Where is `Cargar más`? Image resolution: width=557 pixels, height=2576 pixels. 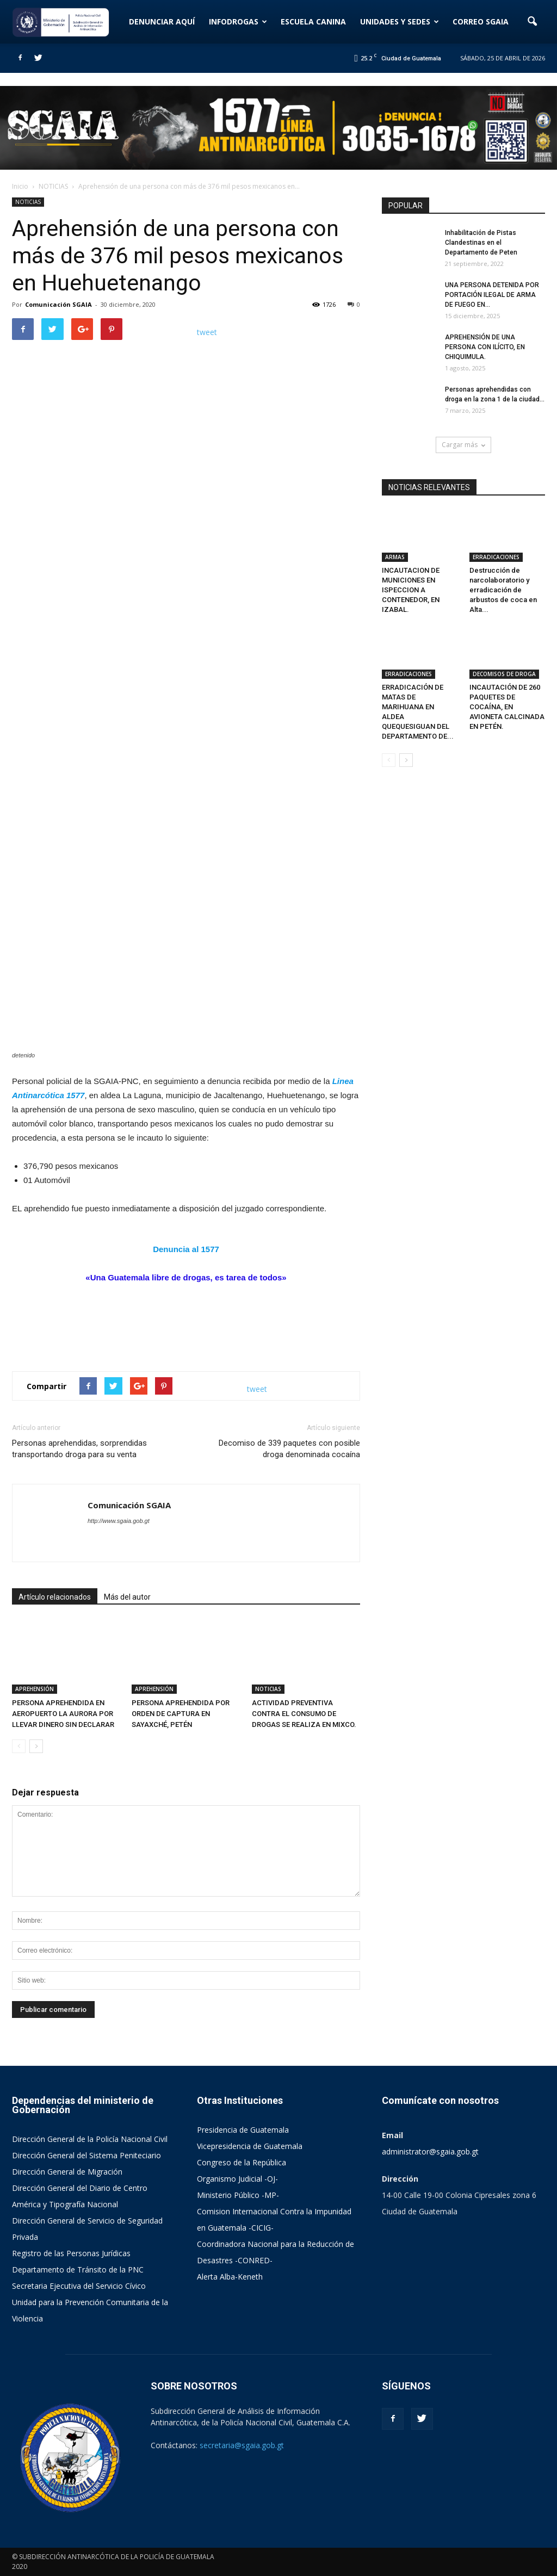 Cargar más is located at coordinates (463, 444).